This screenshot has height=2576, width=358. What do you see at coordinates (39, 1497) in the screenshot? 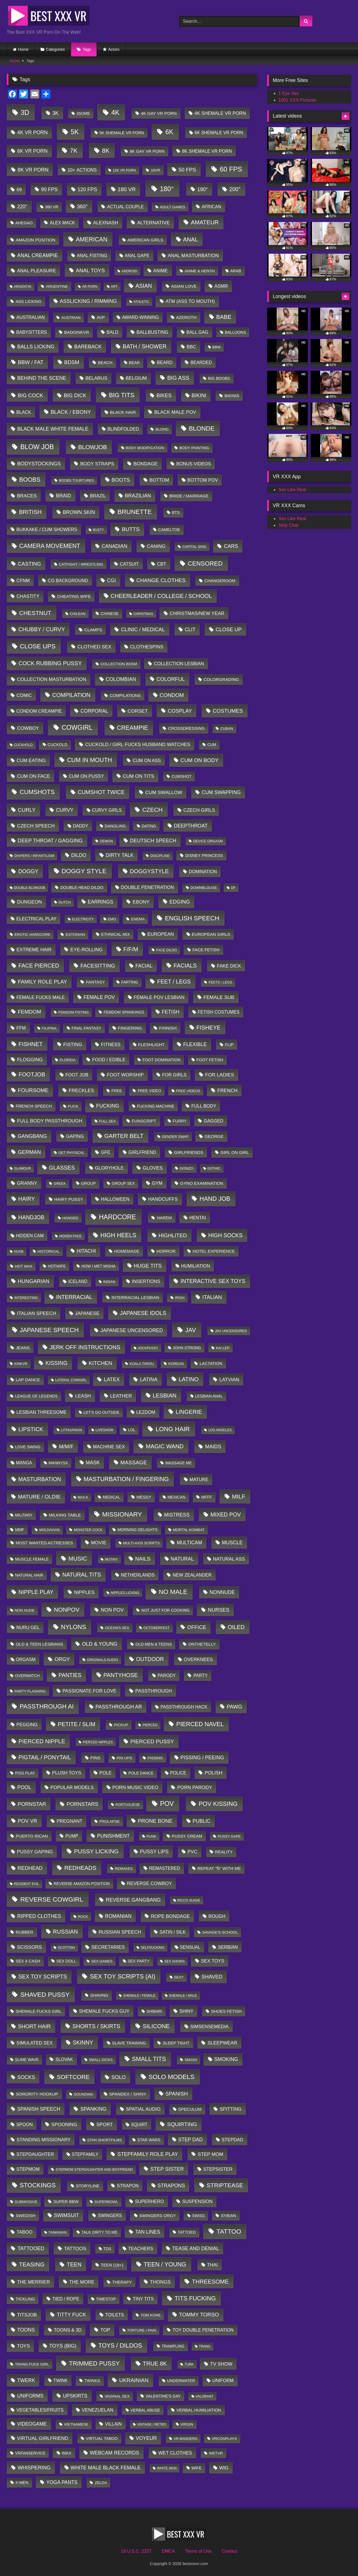
I see `mature / oldie [mature / oldie (687 items)]` at bounding box center [39, 1497].